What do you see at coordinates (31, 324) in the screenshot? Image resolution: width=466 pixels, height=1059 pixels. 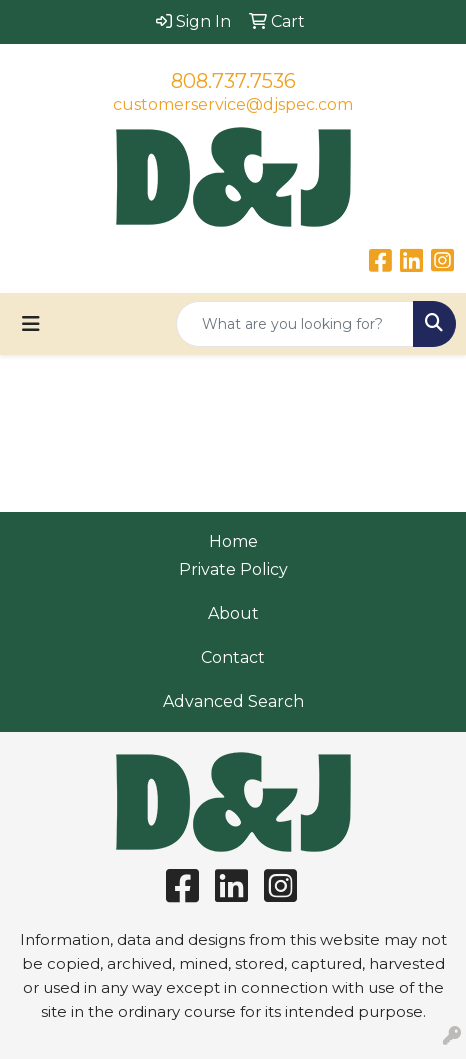 I see `[Toggle navigation]` at bounding box center [31, 324].